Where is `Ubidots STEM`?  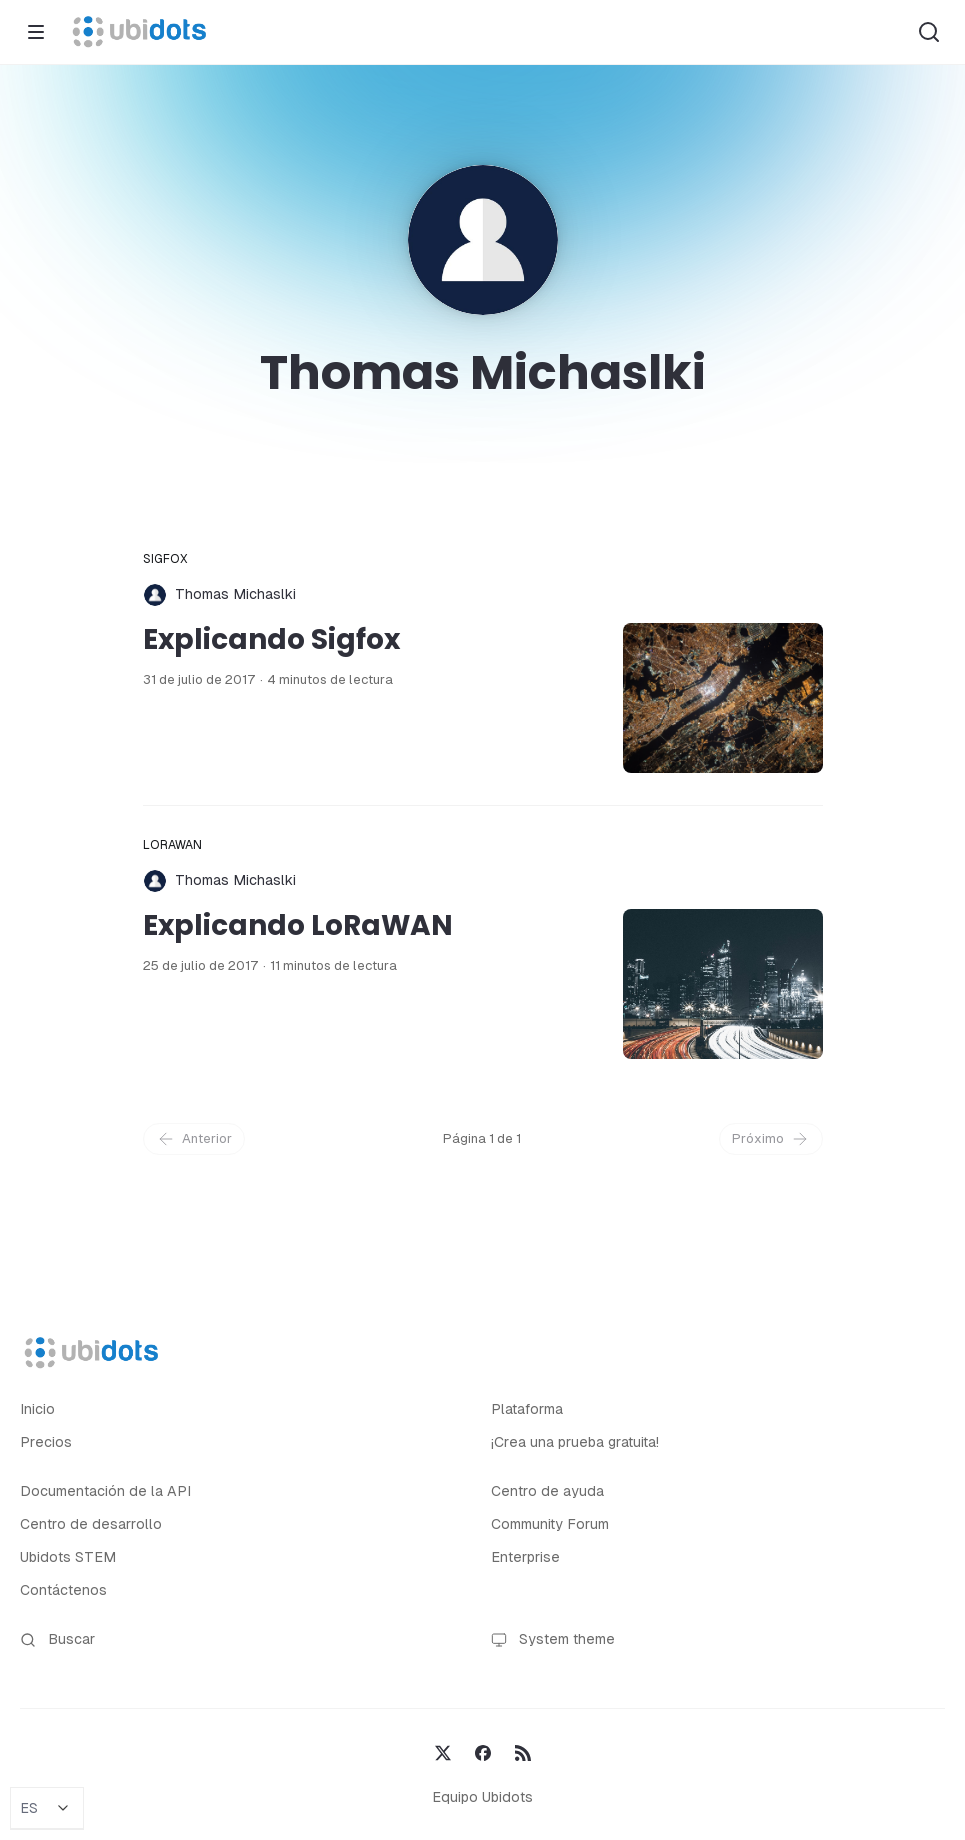
Ubidots STEM is located at coordinates (68, 1557).